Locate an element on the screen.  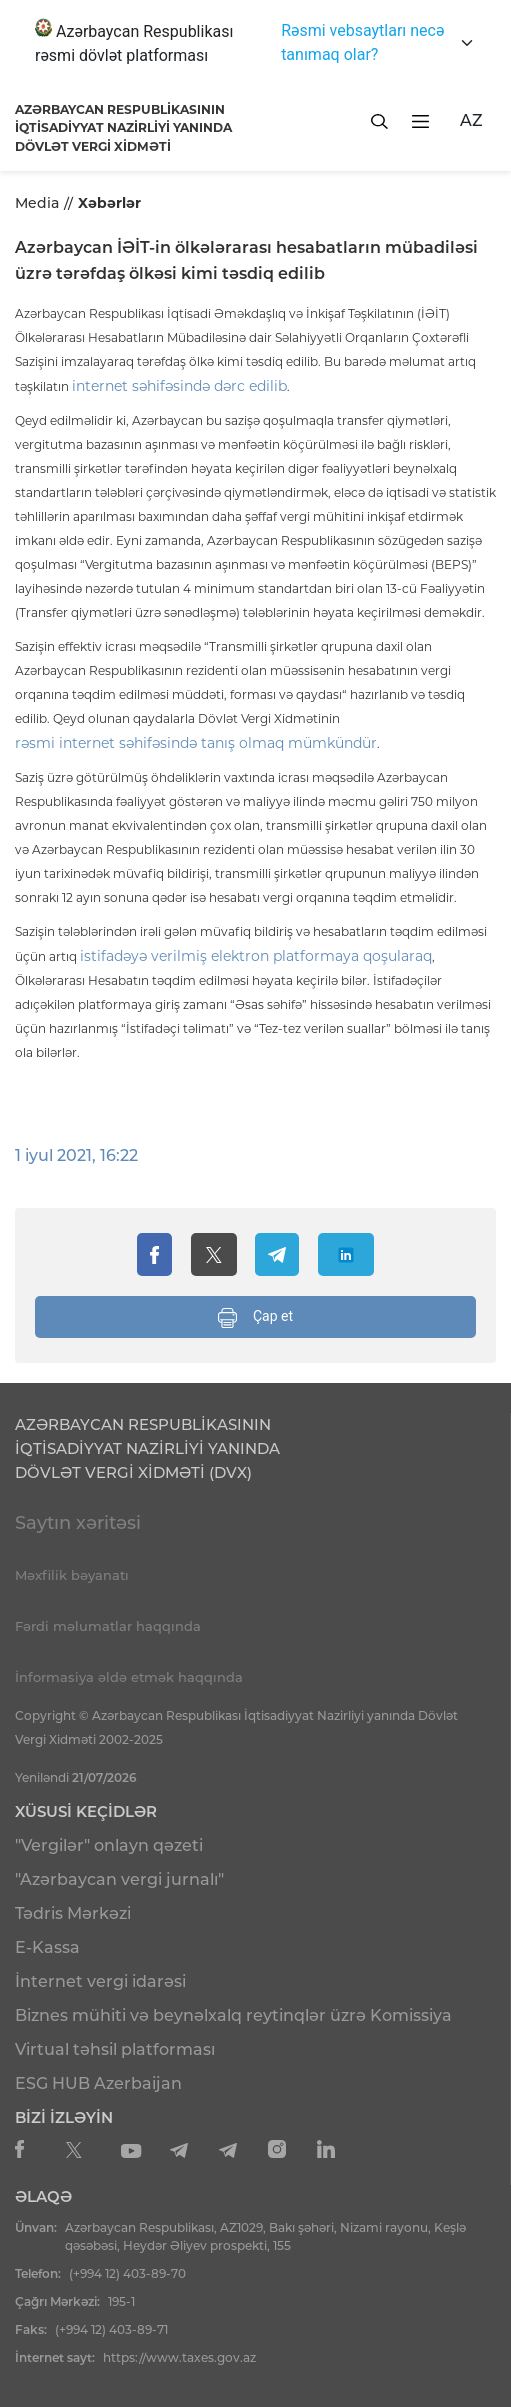
rəsmi internet səhifəsində tanış olmaq mümkündür is located at coordinates (196, 743).